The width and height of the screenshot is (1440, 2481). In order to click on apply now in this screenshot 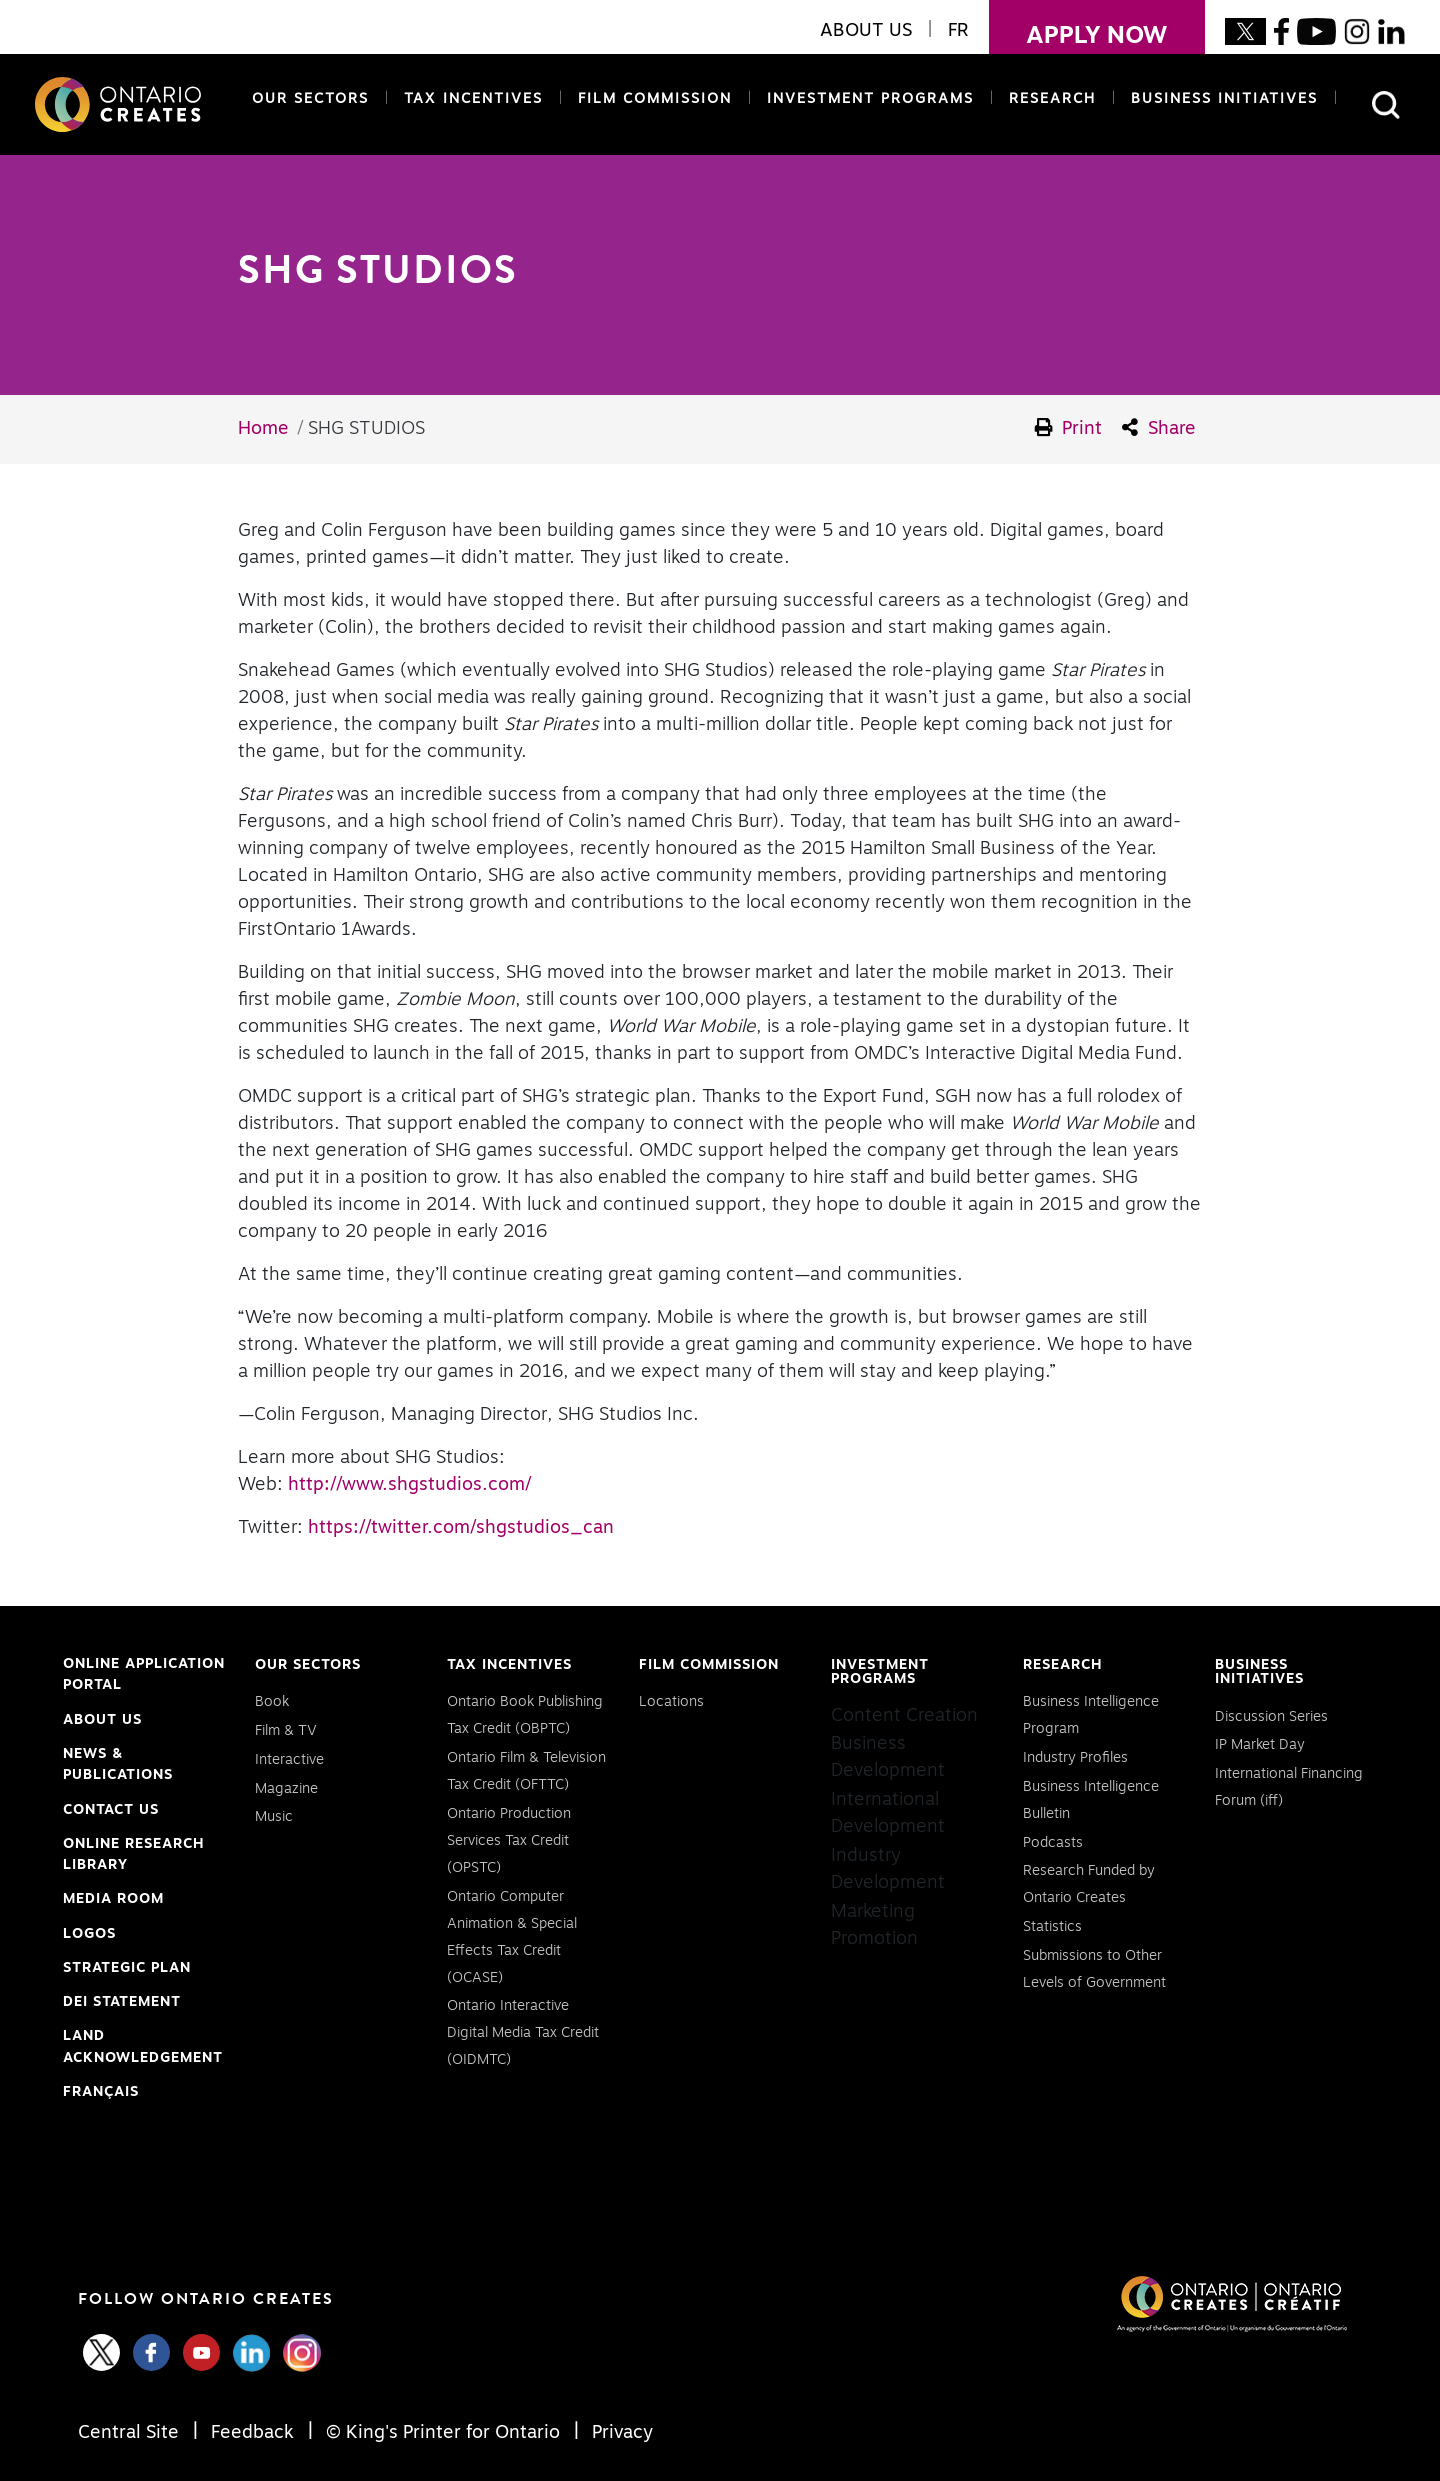, I will do `click(1078, 24)`.